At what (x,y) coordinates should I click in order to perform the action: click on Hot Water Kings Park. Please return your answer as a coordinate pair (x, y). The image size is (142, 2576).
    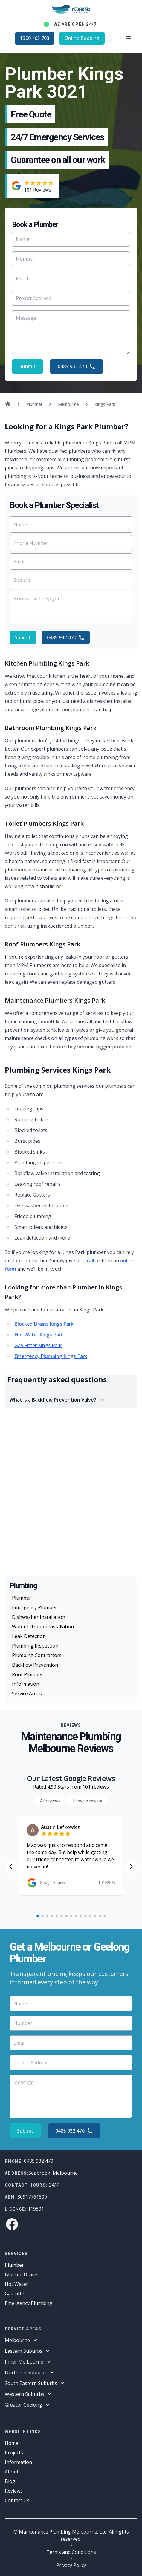
    Looking at the image, I should click on (38, 1334).